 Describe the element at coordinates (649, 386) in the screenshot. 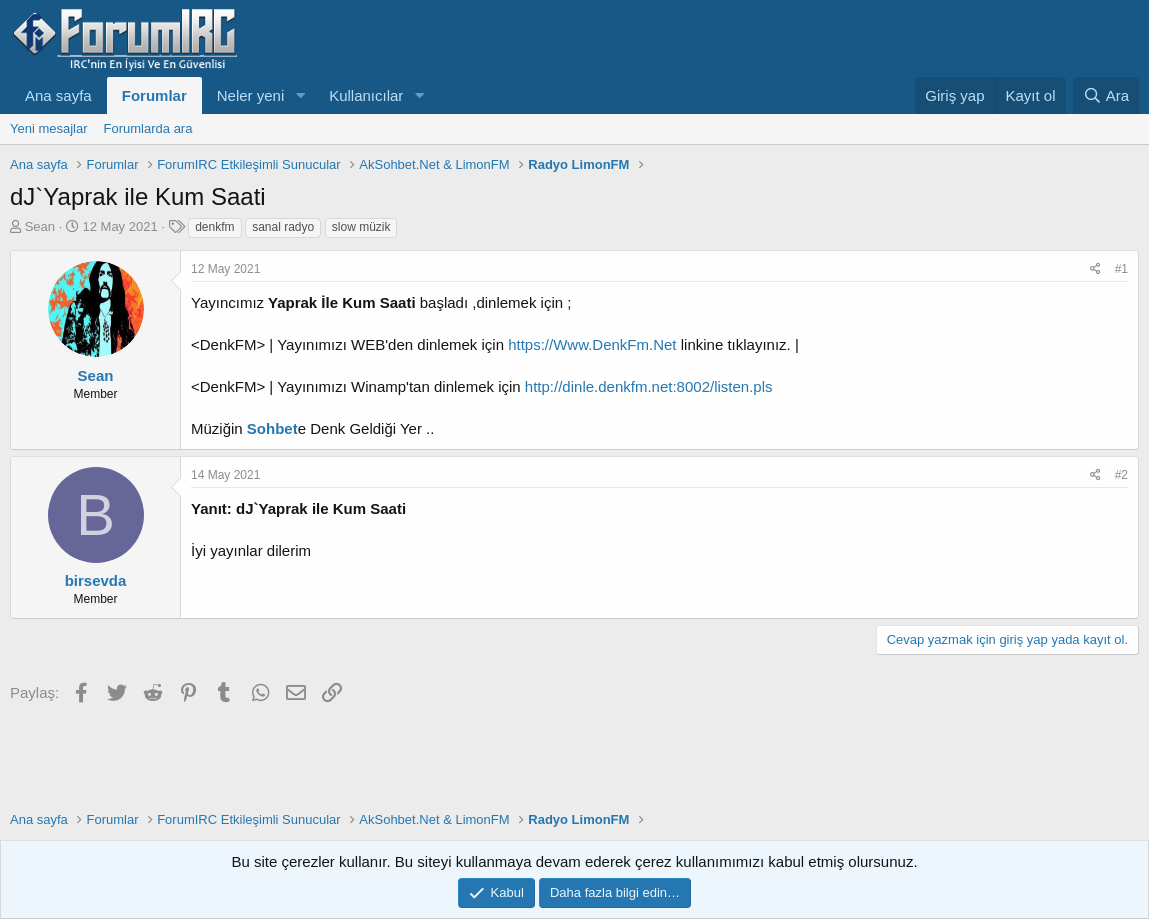

I see `http://dinle.denkfm.net:8002/listen.pls` at that location.